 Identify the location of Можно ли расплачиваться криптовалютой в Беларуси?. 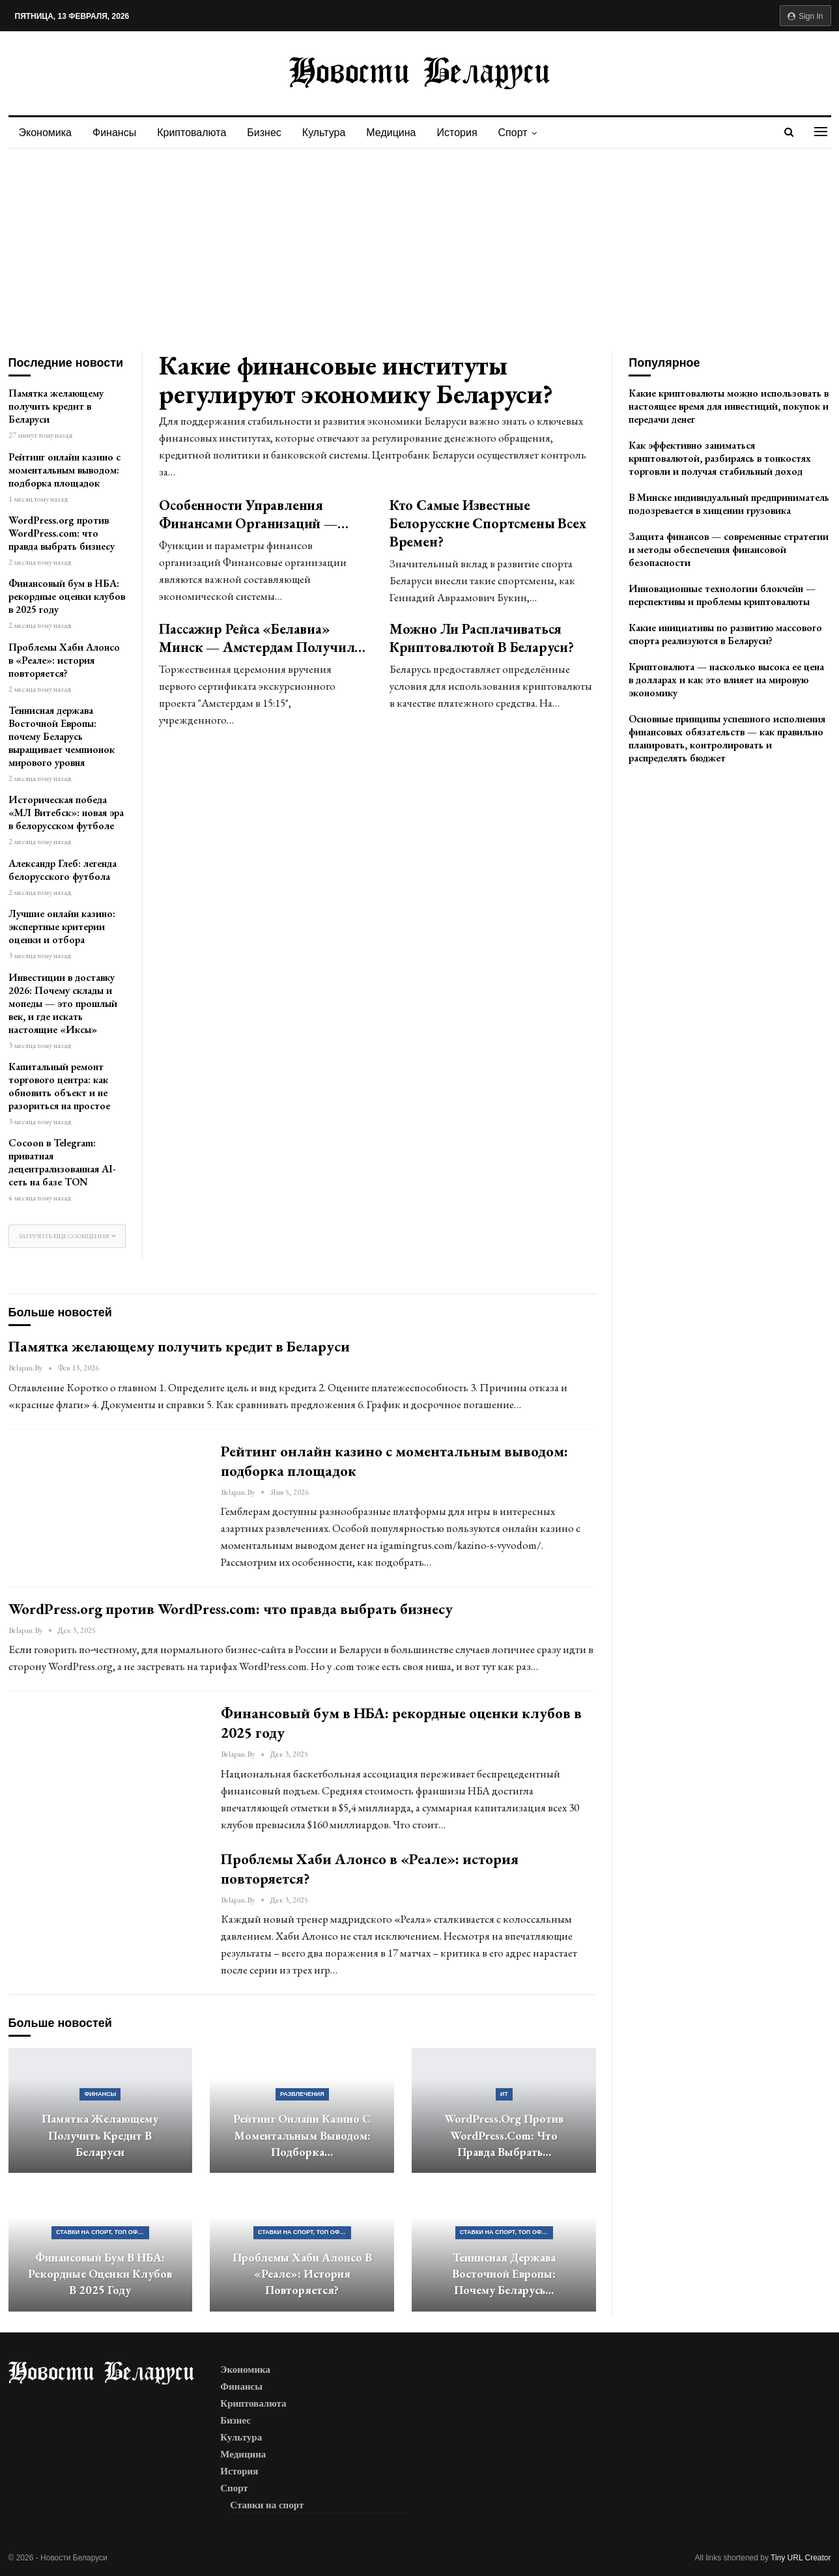
(482, 638).